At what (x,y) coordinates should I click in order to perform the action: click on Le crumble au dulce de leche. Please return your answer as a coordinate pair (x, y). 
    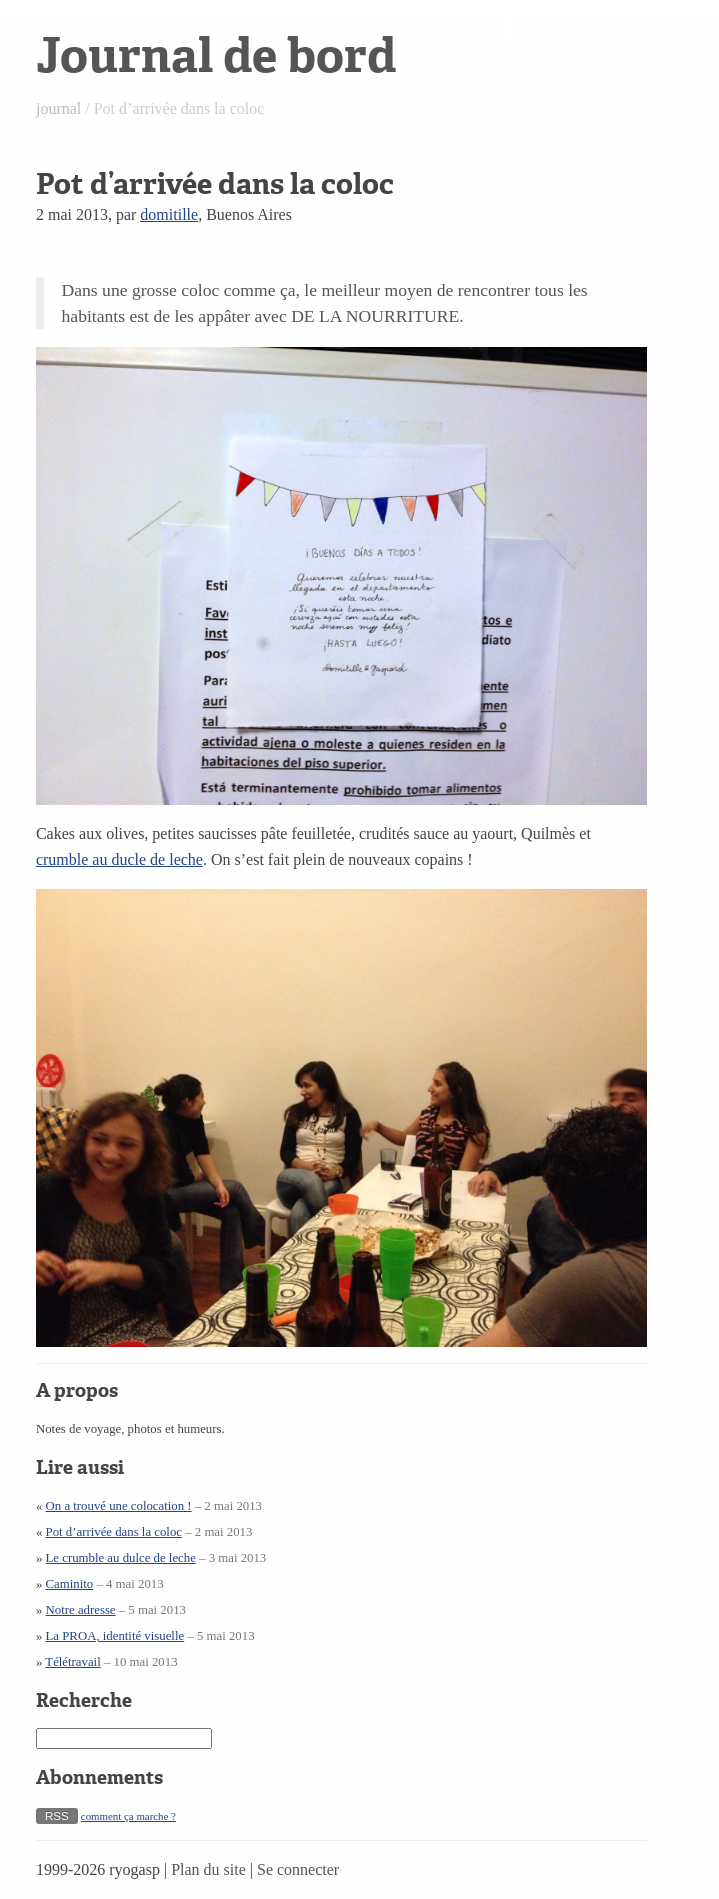
    Looking at the image, I should click on (121, 1558).